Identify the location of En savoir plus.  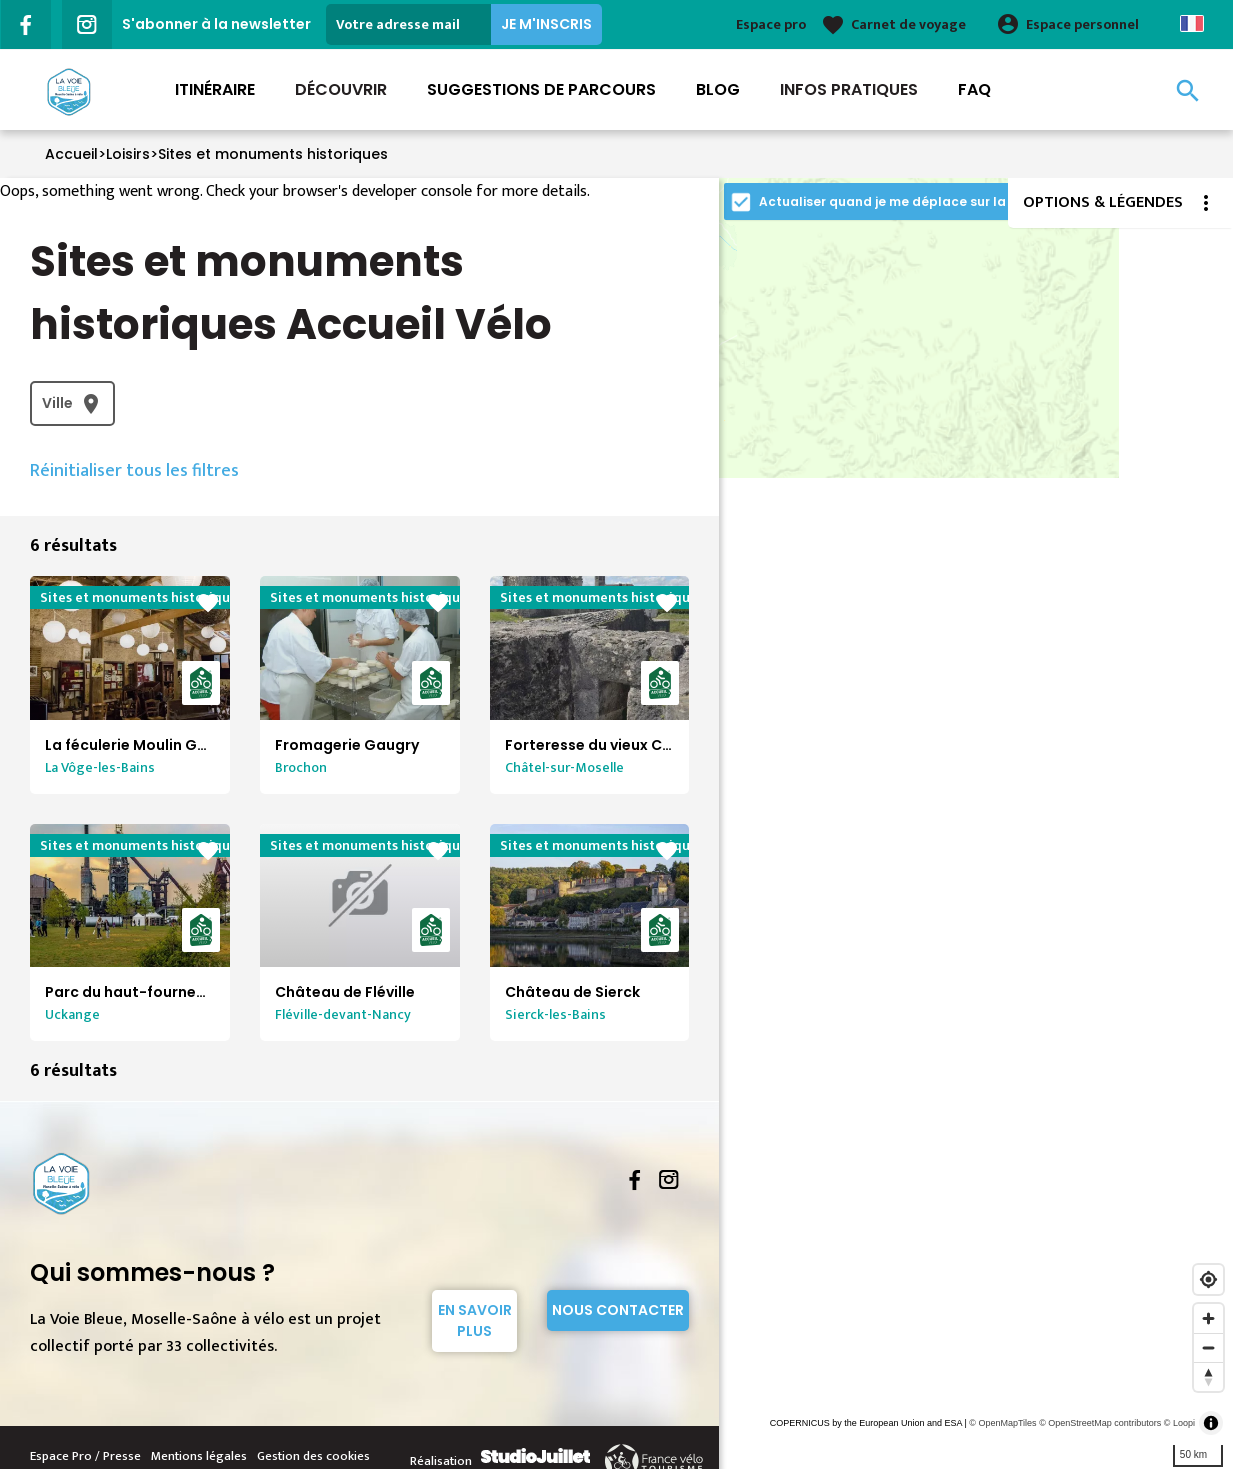
(475, 1320).